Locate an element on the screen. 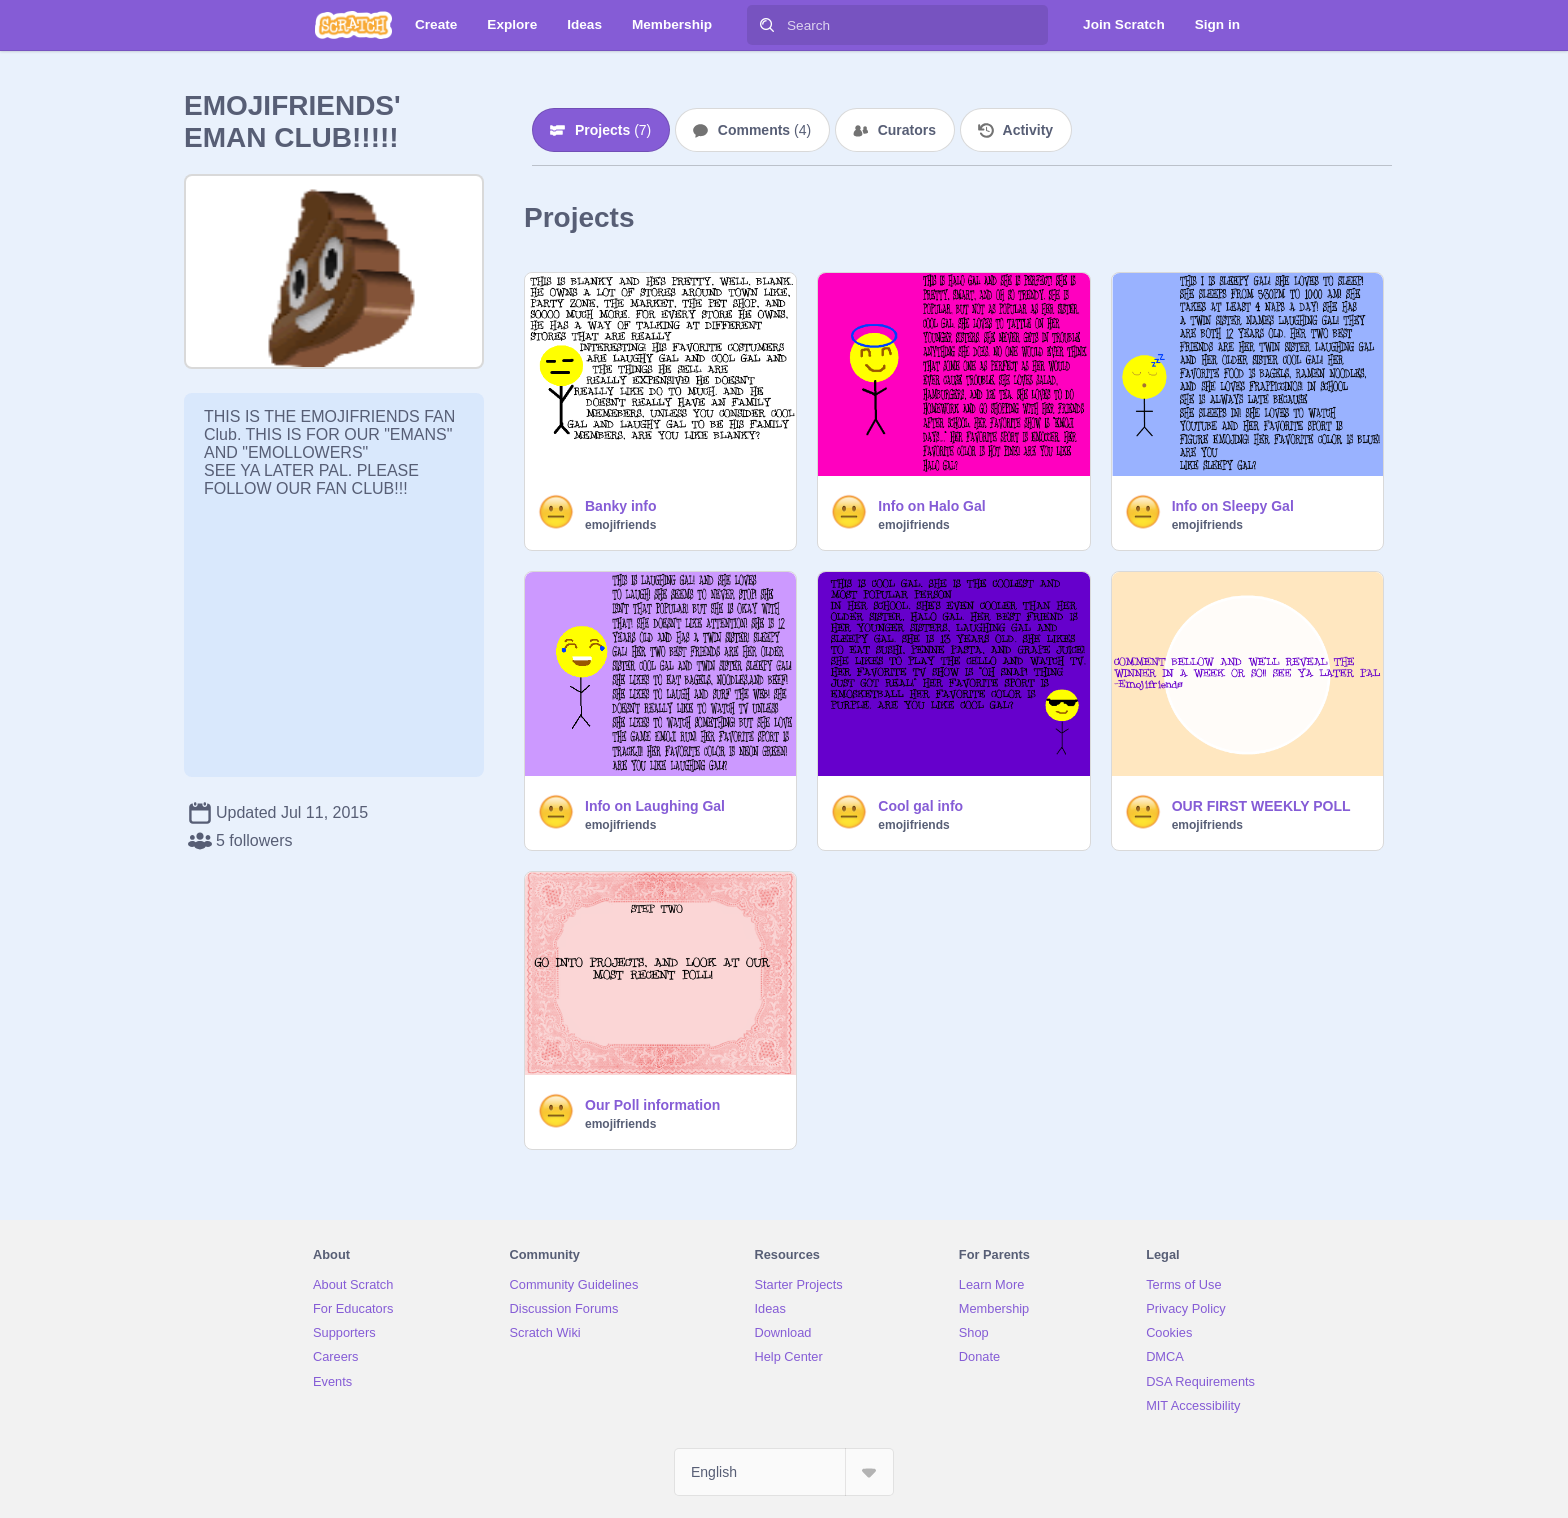 Image resolution: width=1568 pixels, height=1518 pixels. [Select Language] is located at coordinates (784, 1472).